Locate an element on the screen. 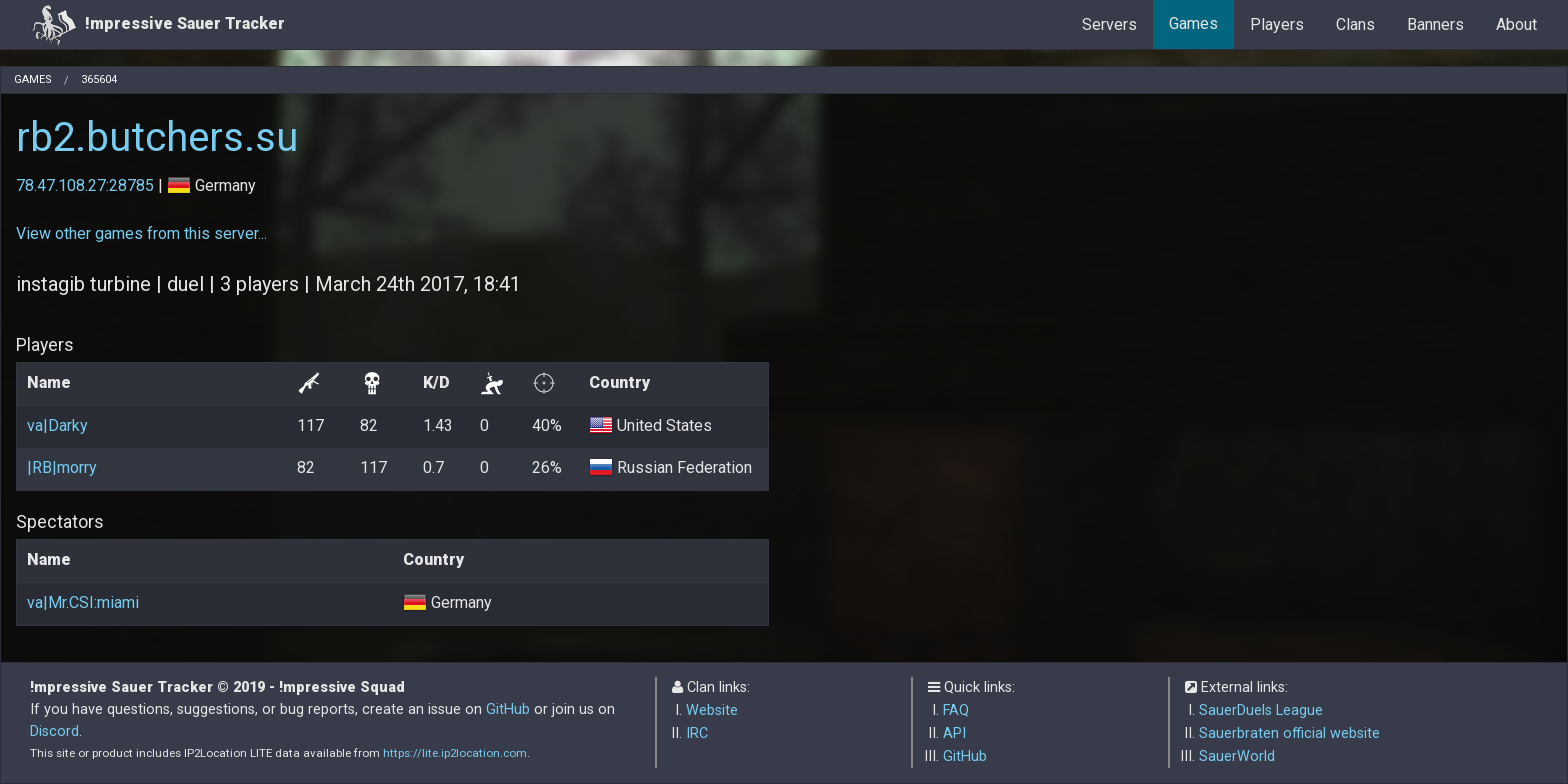 The image size is (1568, 784). rb2.butchers.su is located at coordinates (157, 137).